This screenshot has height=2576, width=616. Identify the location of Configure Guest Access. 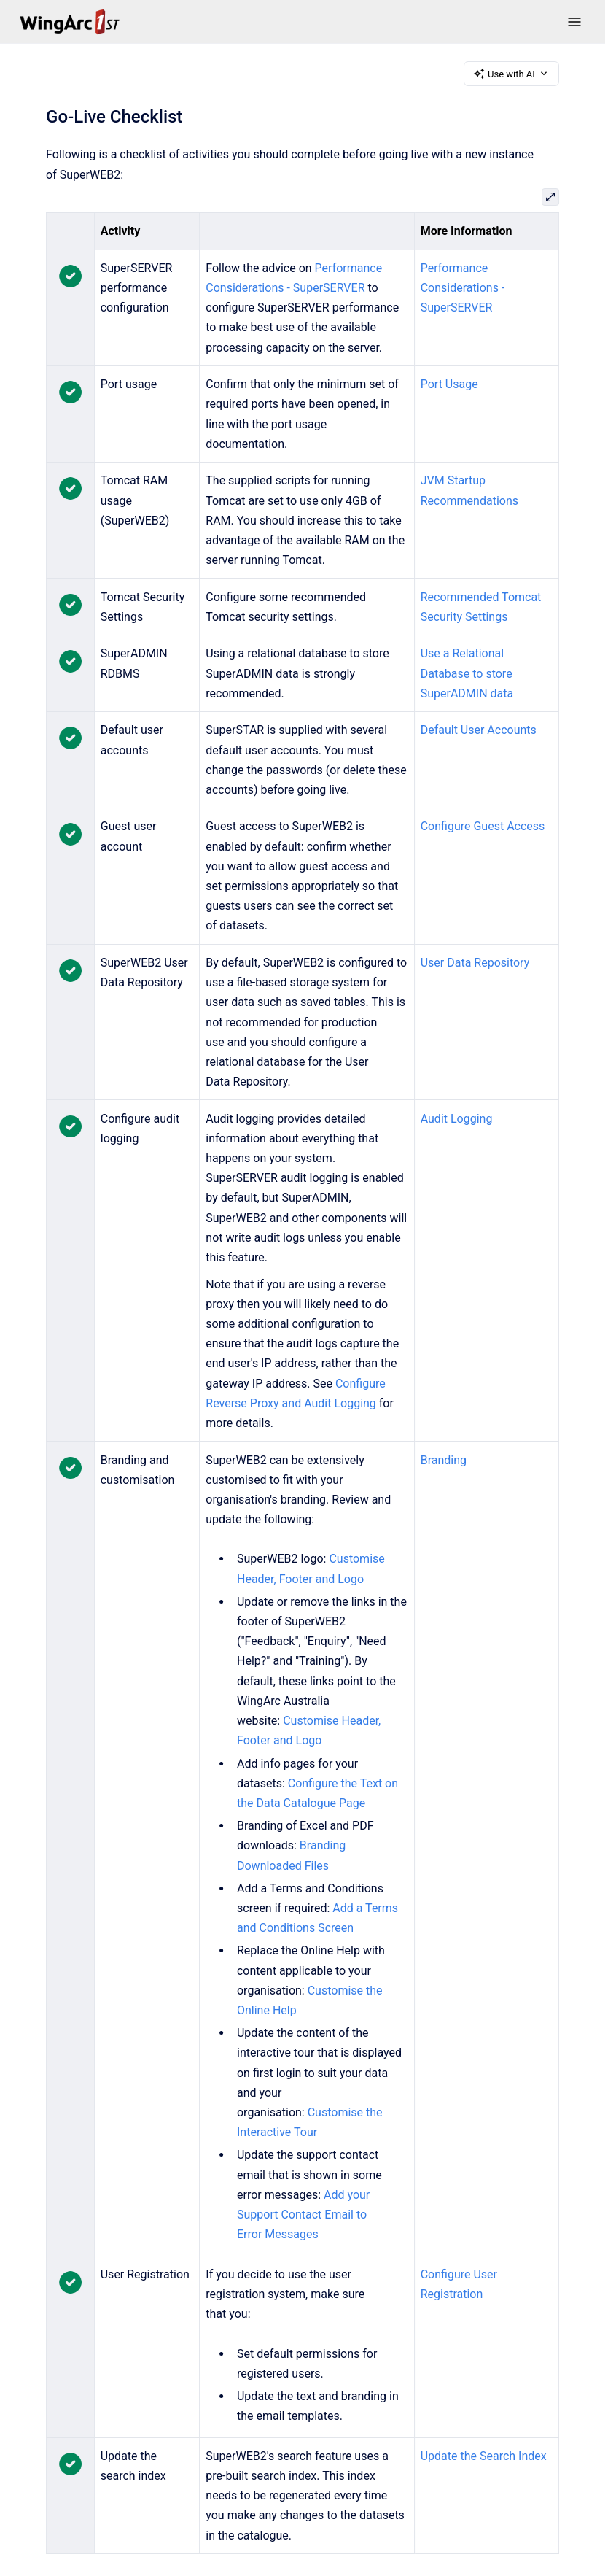
(483, 826).